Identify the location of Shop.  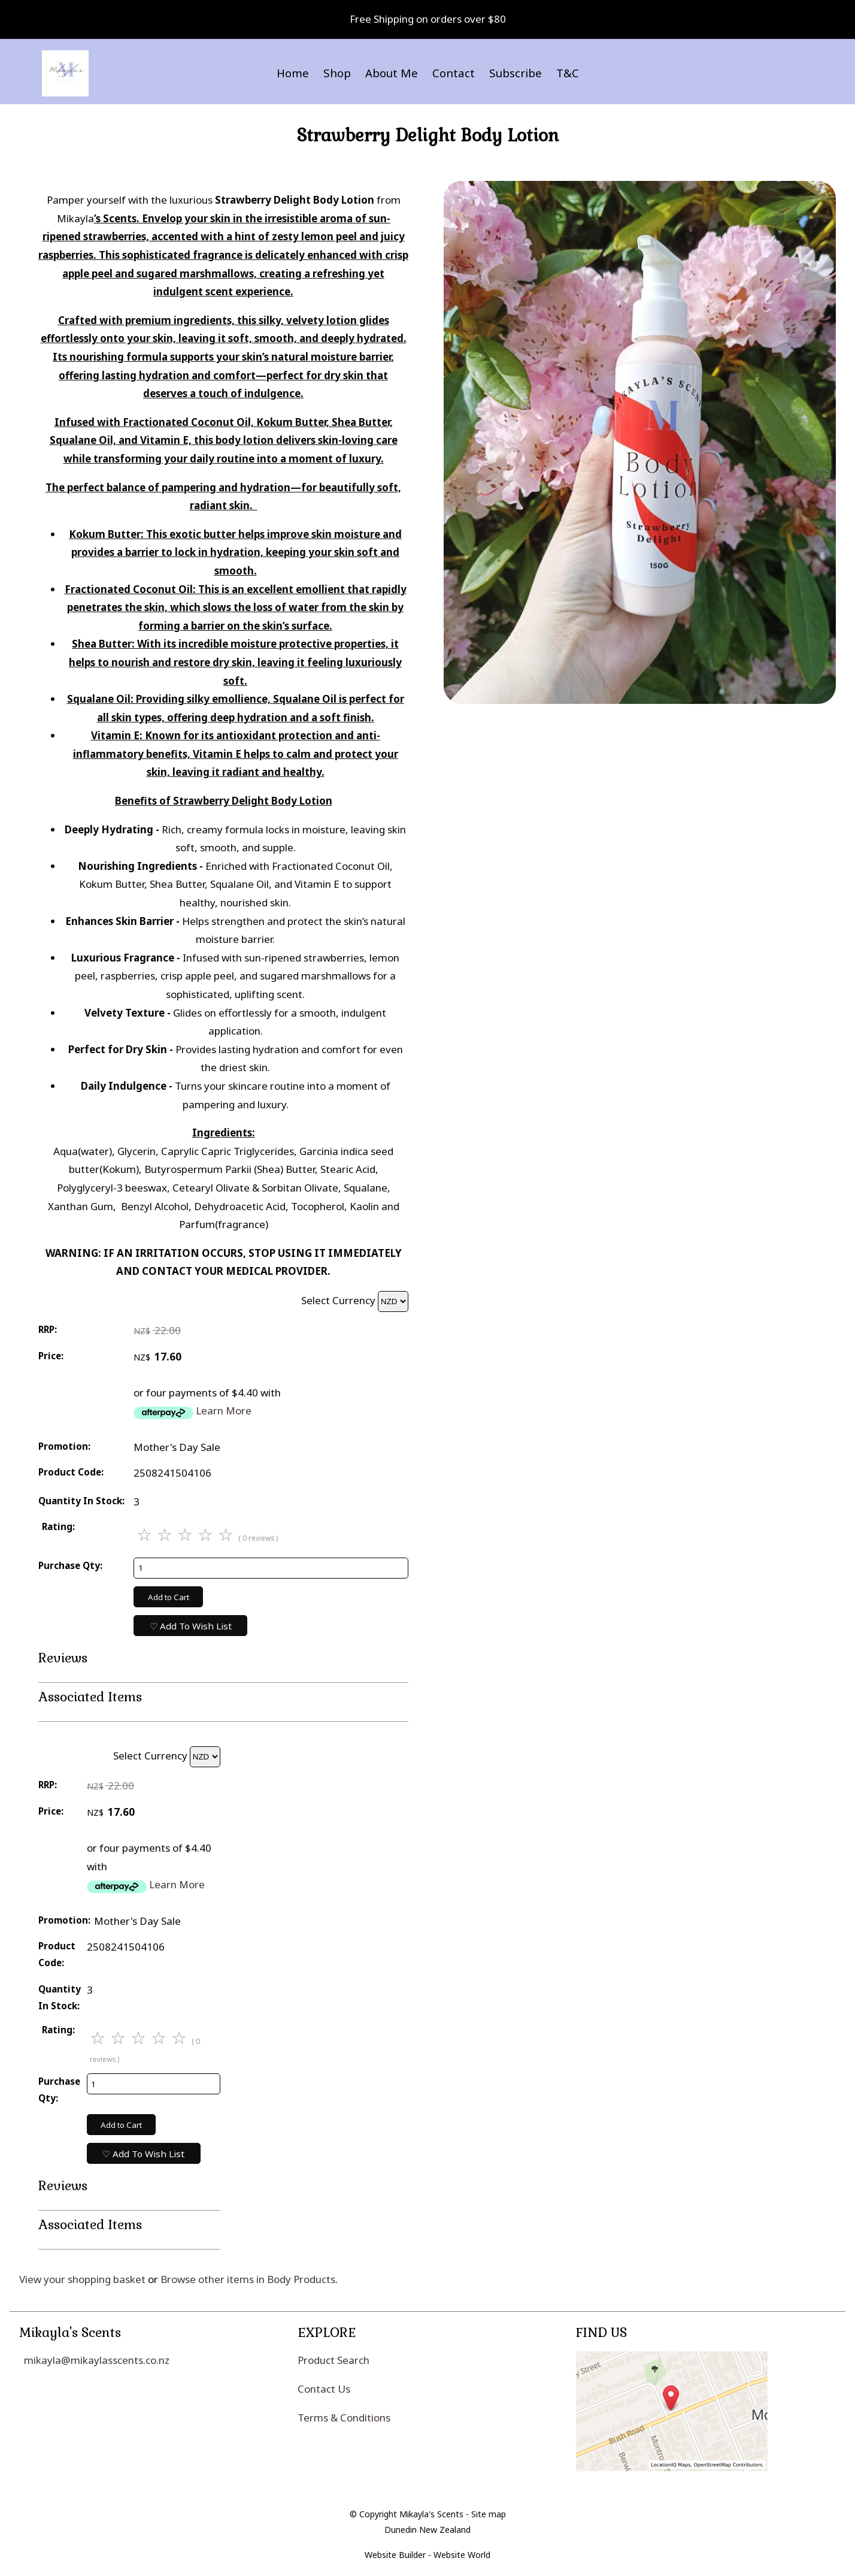
(337, 72).